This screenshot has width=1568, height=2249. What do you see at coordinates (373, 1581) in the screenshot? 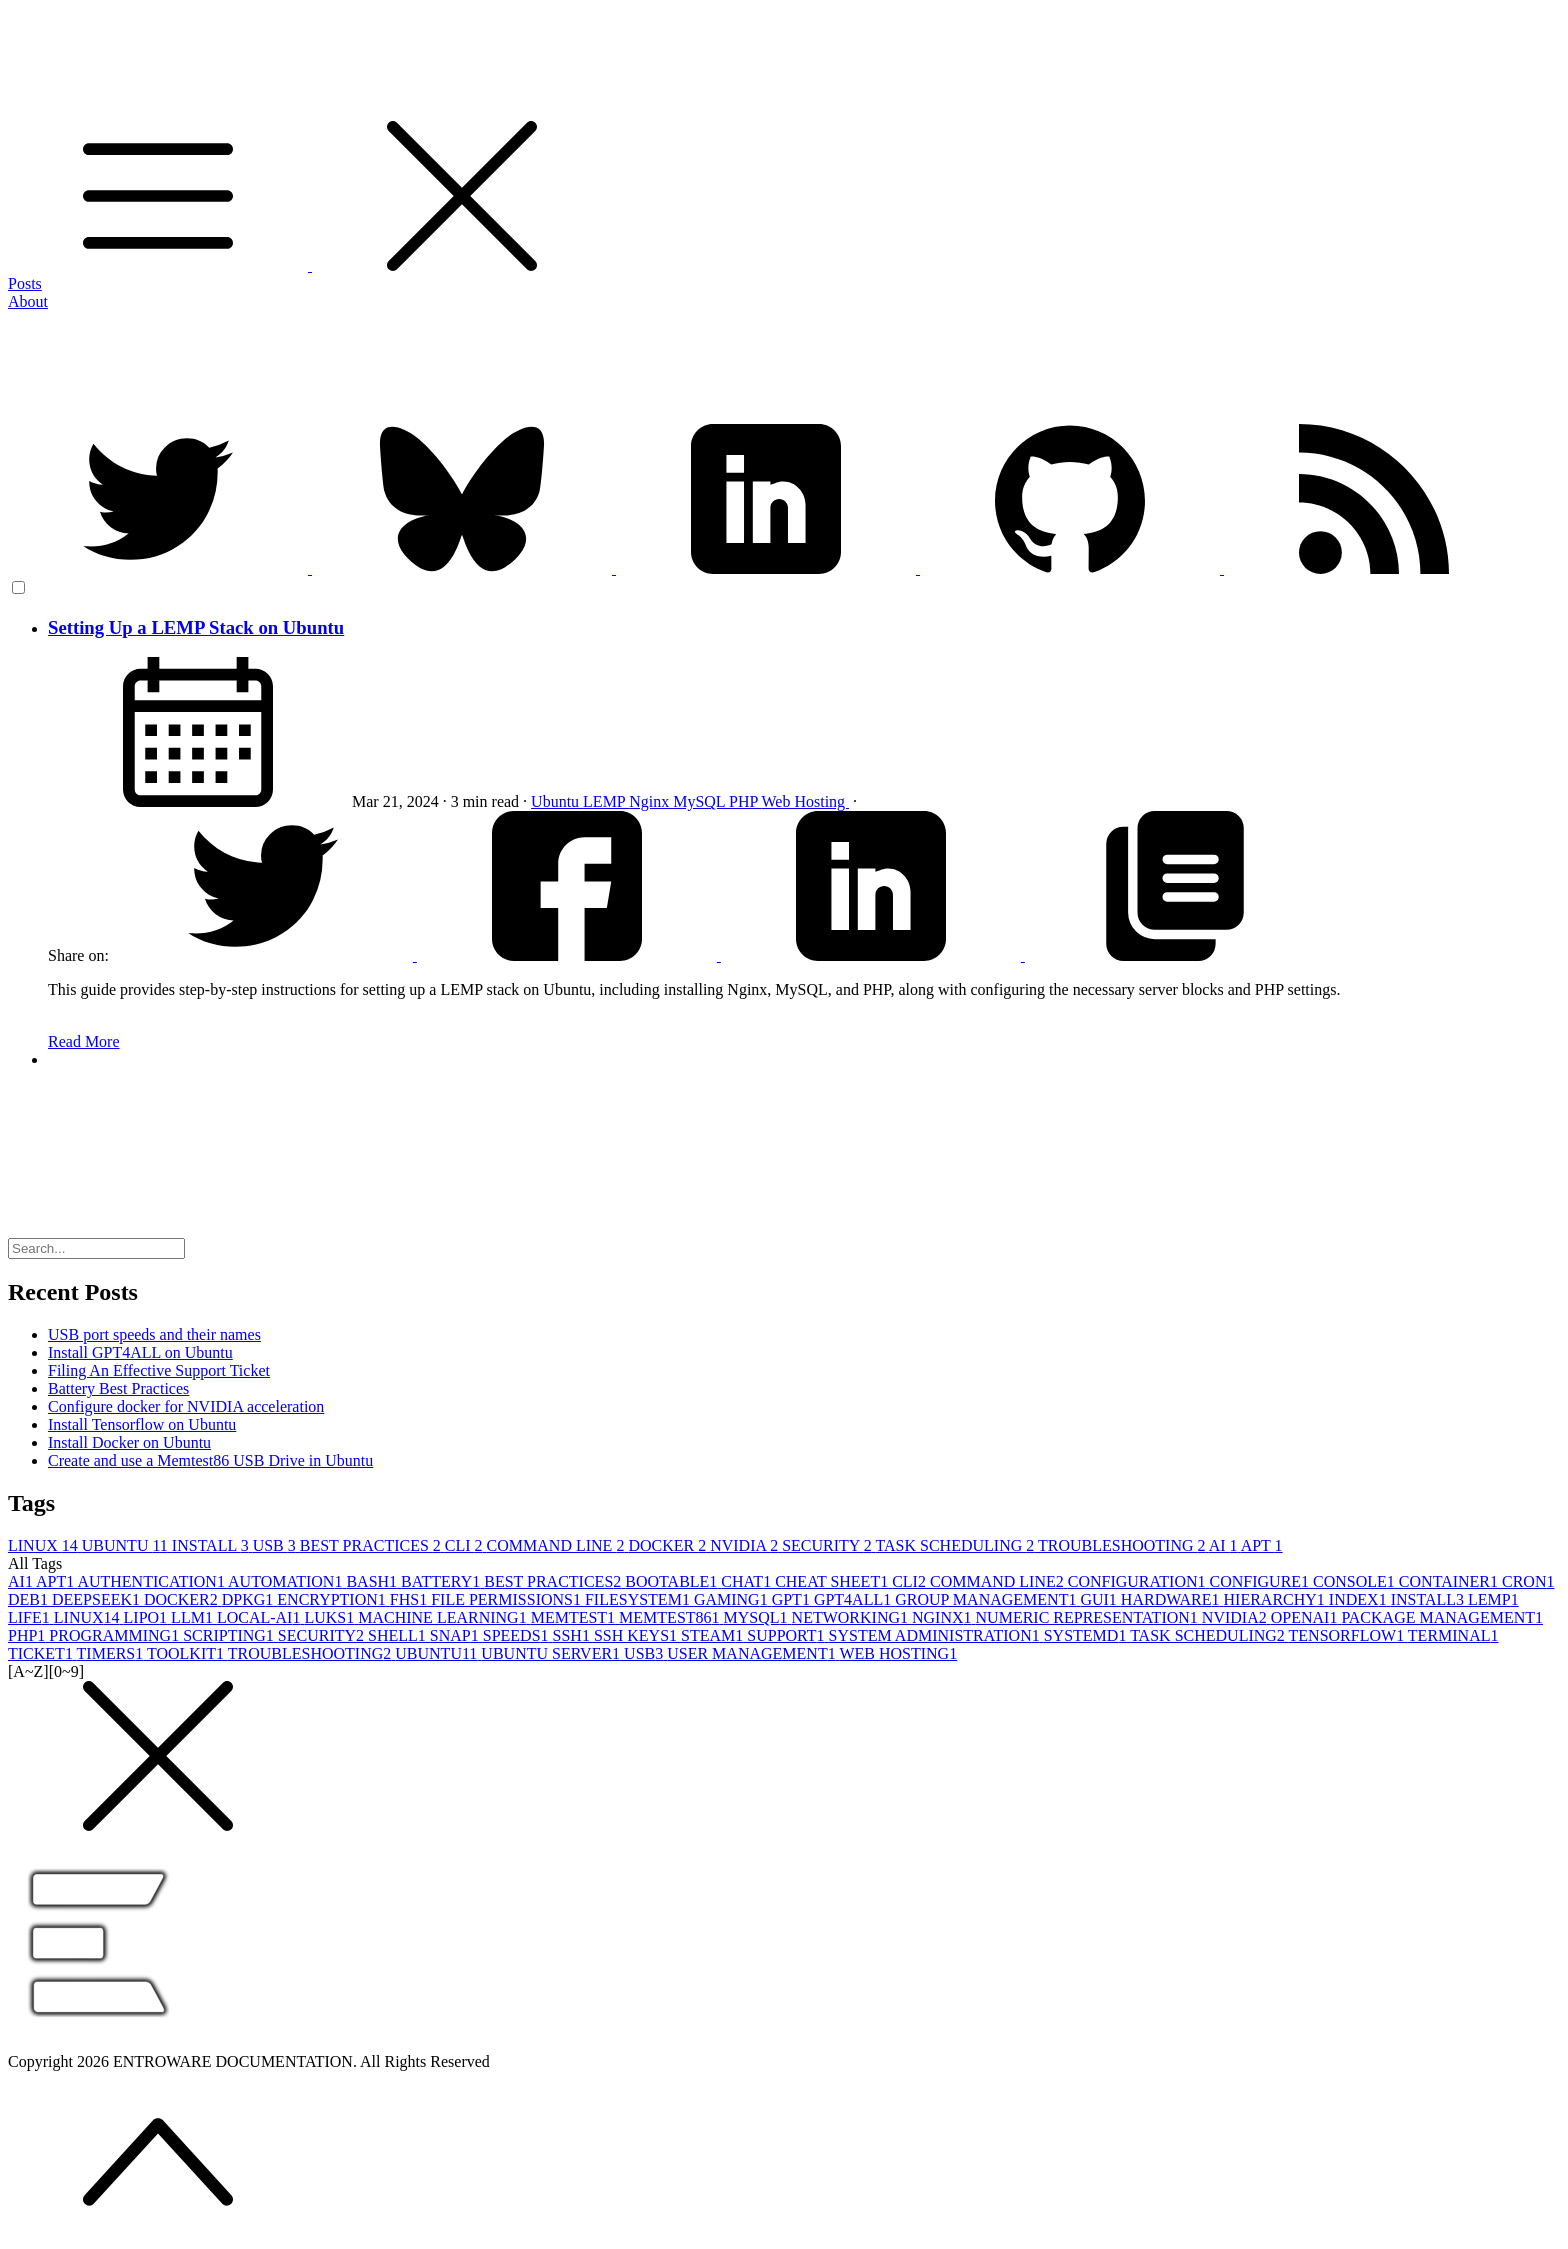
I see `BASH` at bounding box center [373, 1581].